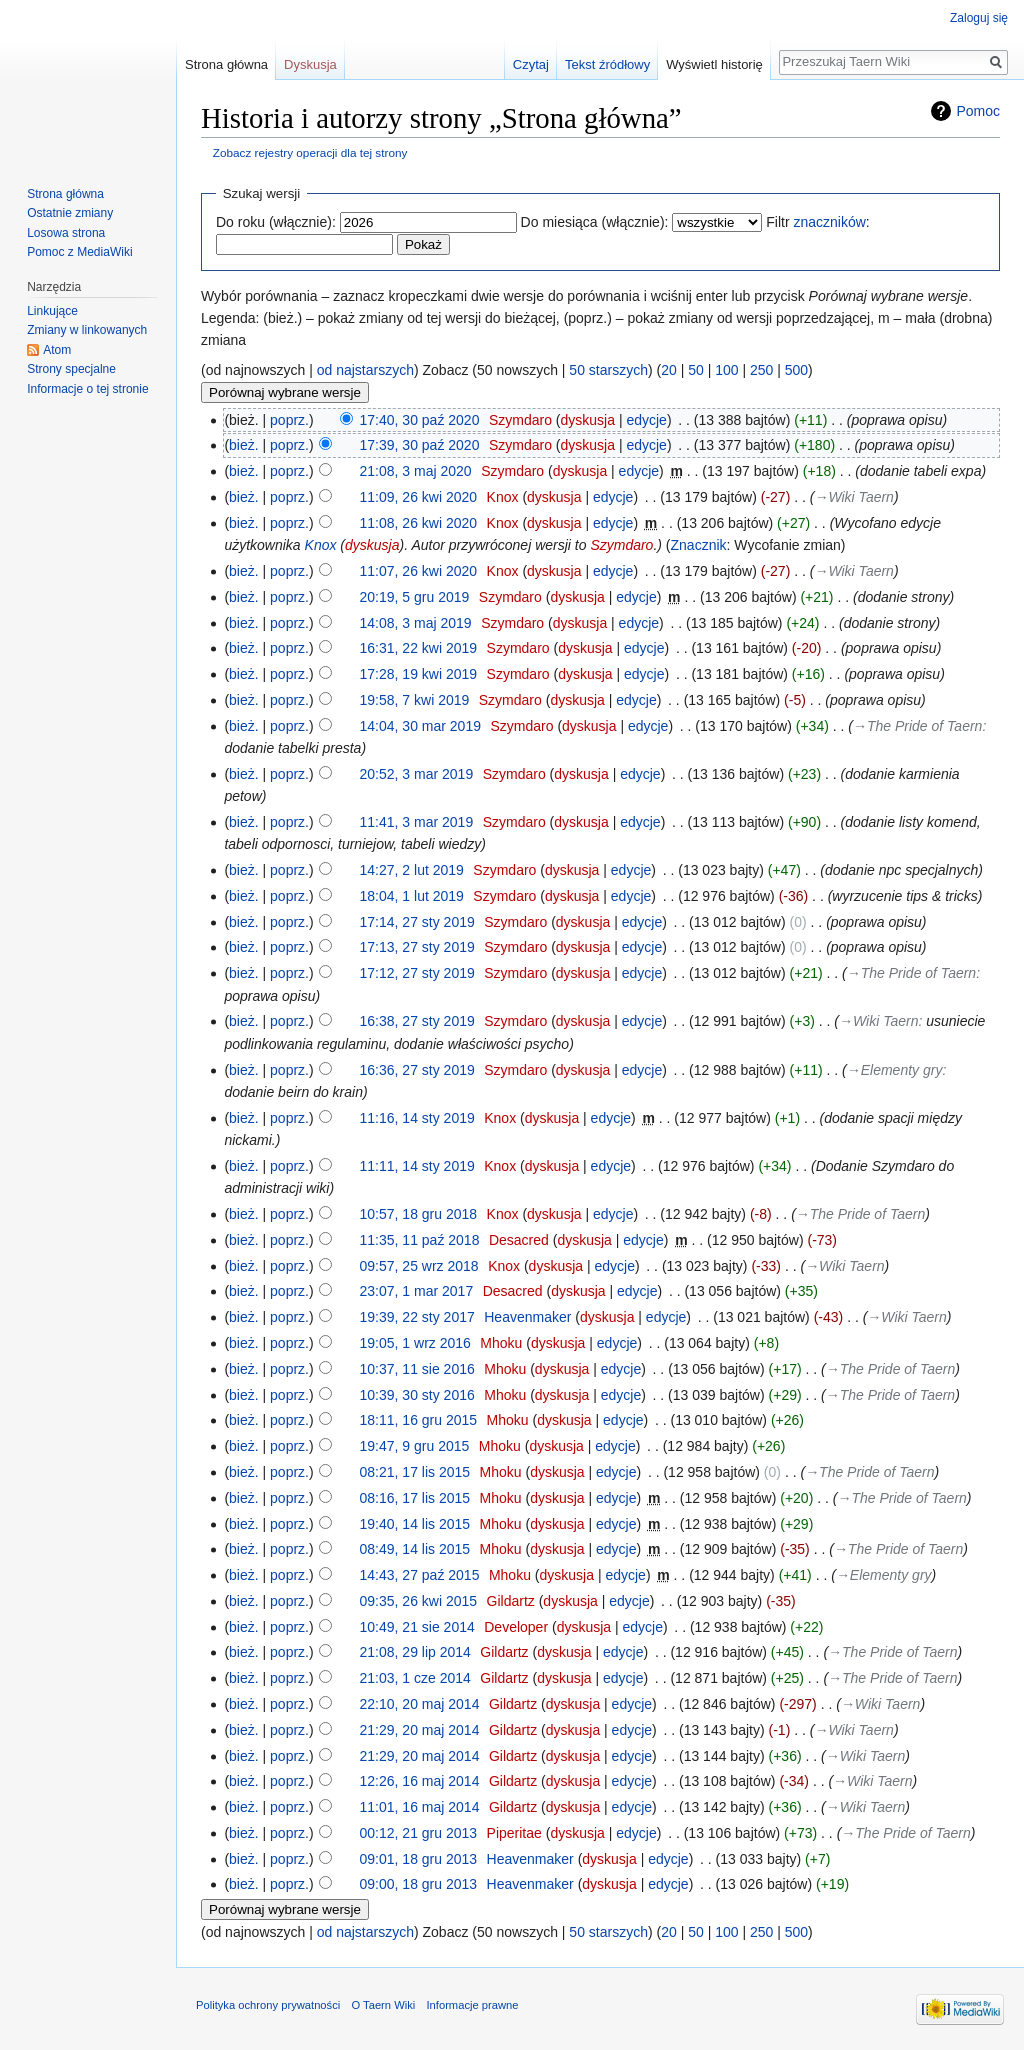  I want to click on 10:49, 21 sie 2014, so click(417, 1627).